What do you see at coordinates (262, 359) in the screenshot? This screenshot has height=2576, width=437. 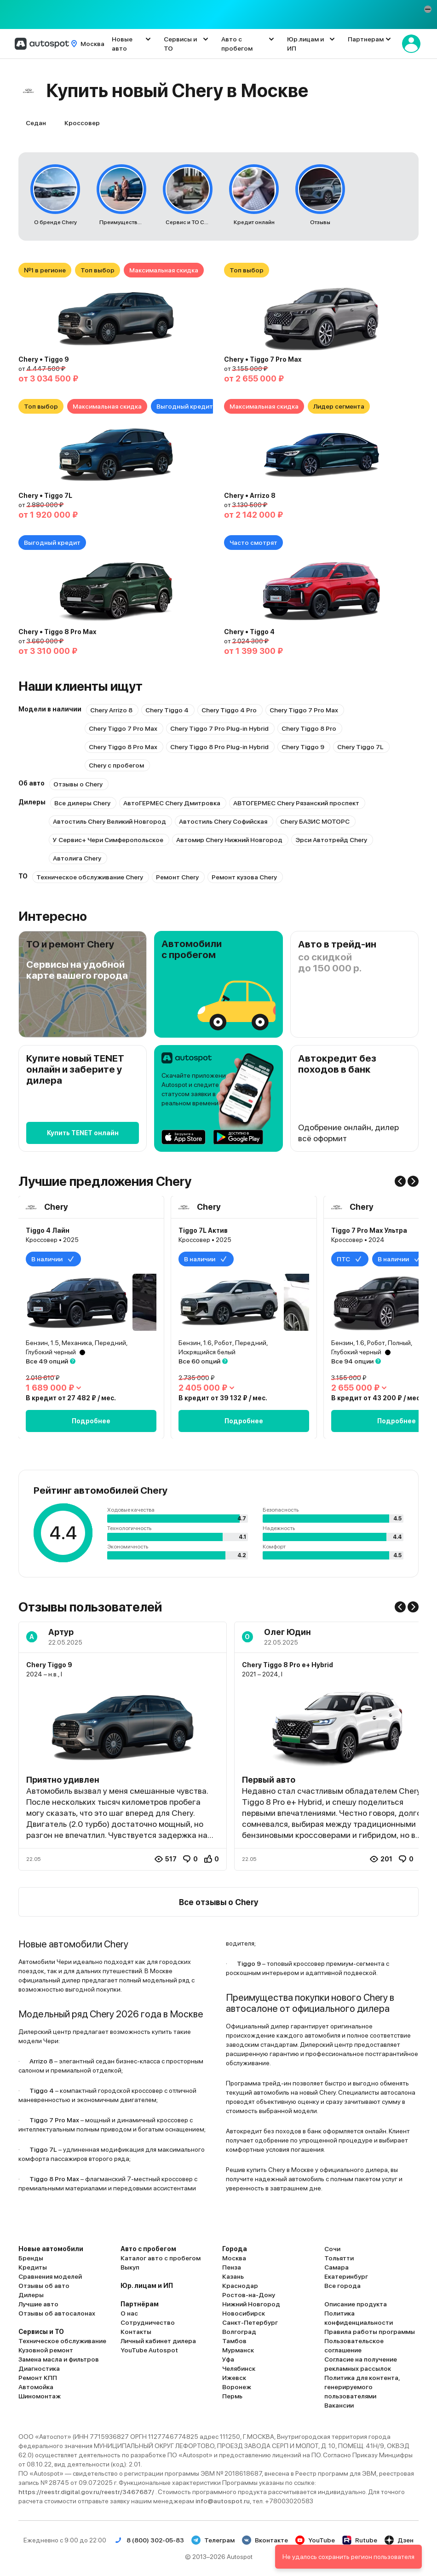 I see `Chery • Tiggo 7 Pro Max` at bounding box center [262, 359].